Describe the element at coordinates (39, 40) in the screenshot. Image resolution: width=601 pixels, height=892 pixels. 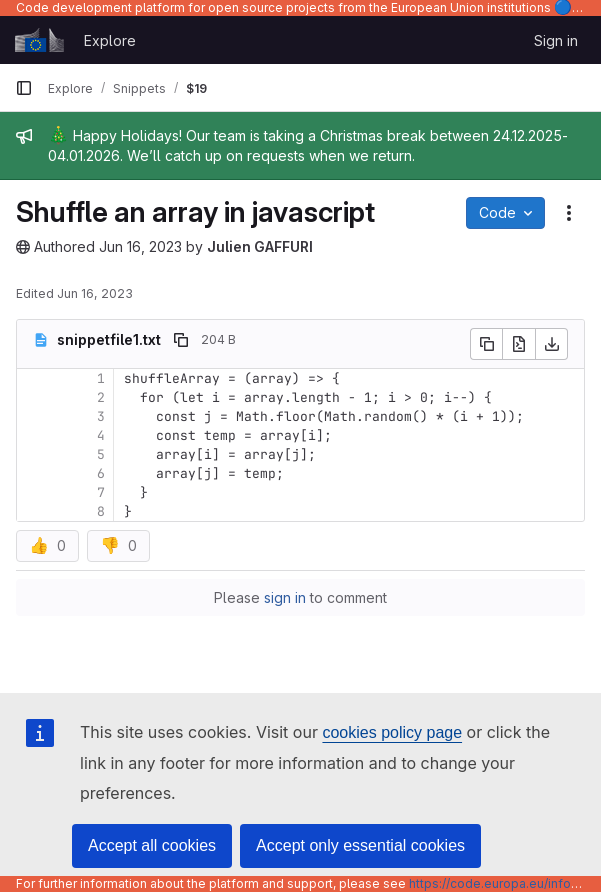
I see `[Homepage]` at that location.